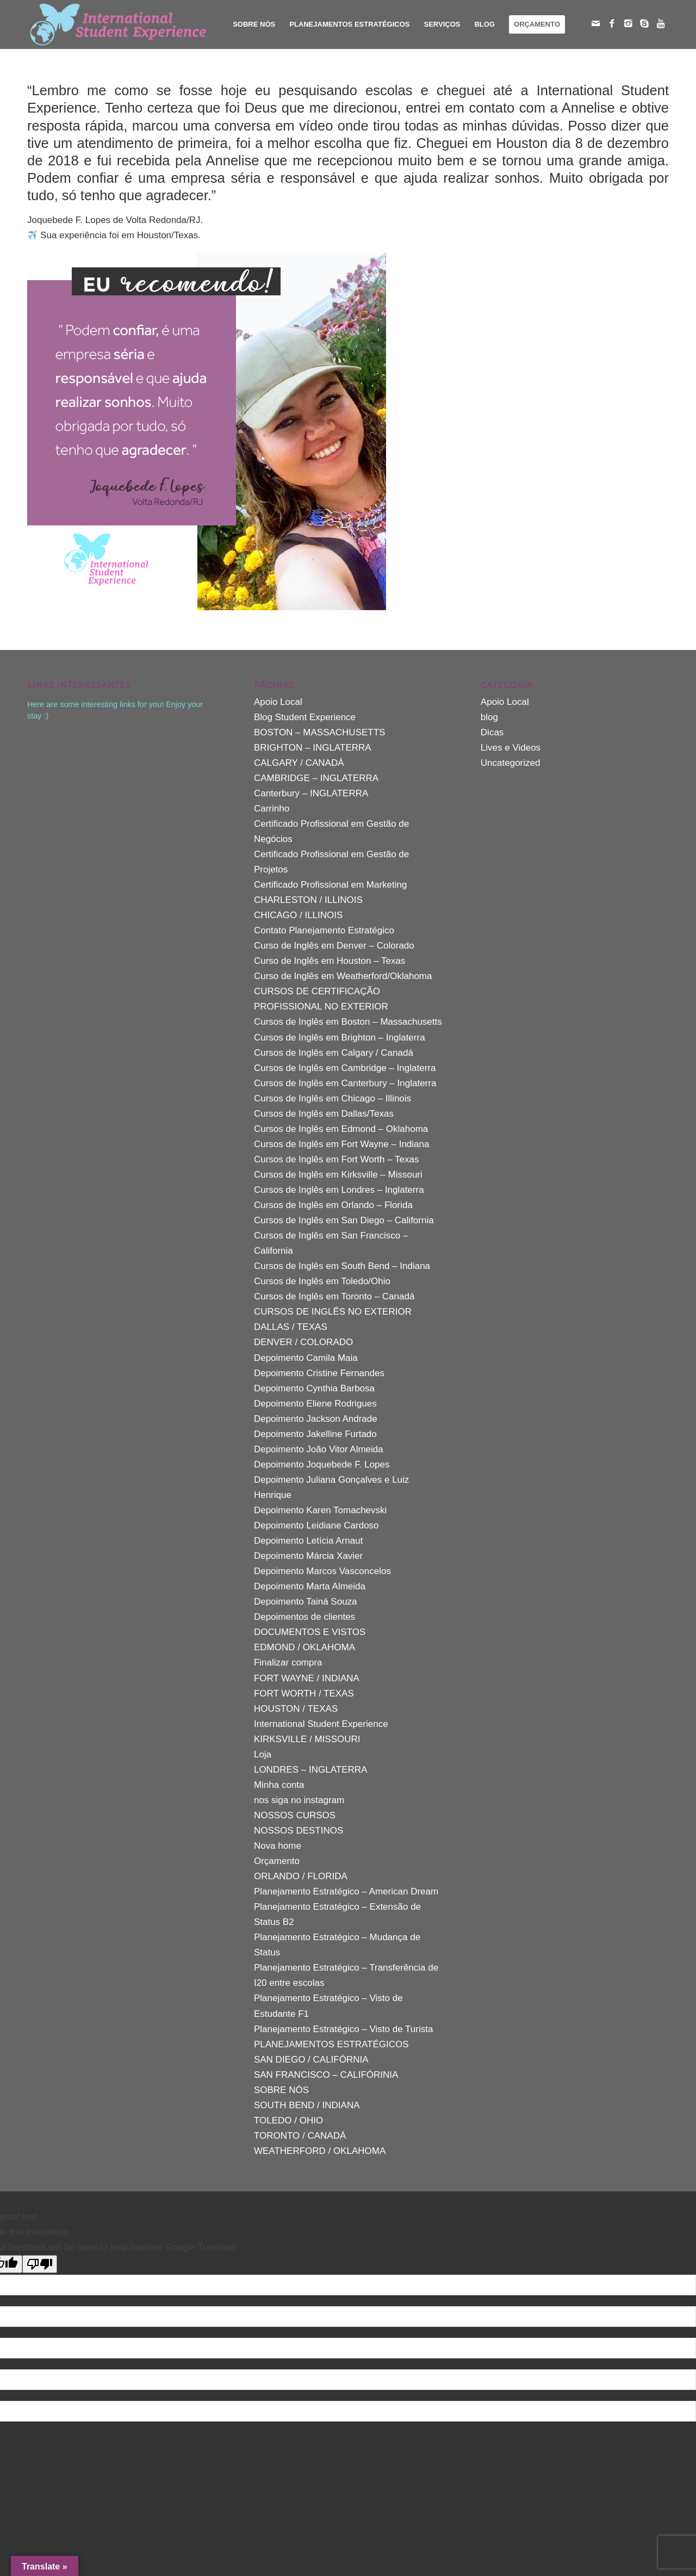 Image resolution: width=696 pixels, height=2576 pixels. Describe the element at coordinates (320, 2151) in the screenshot. I see `WEATHERFORD / OKLAHOMA` at that location.